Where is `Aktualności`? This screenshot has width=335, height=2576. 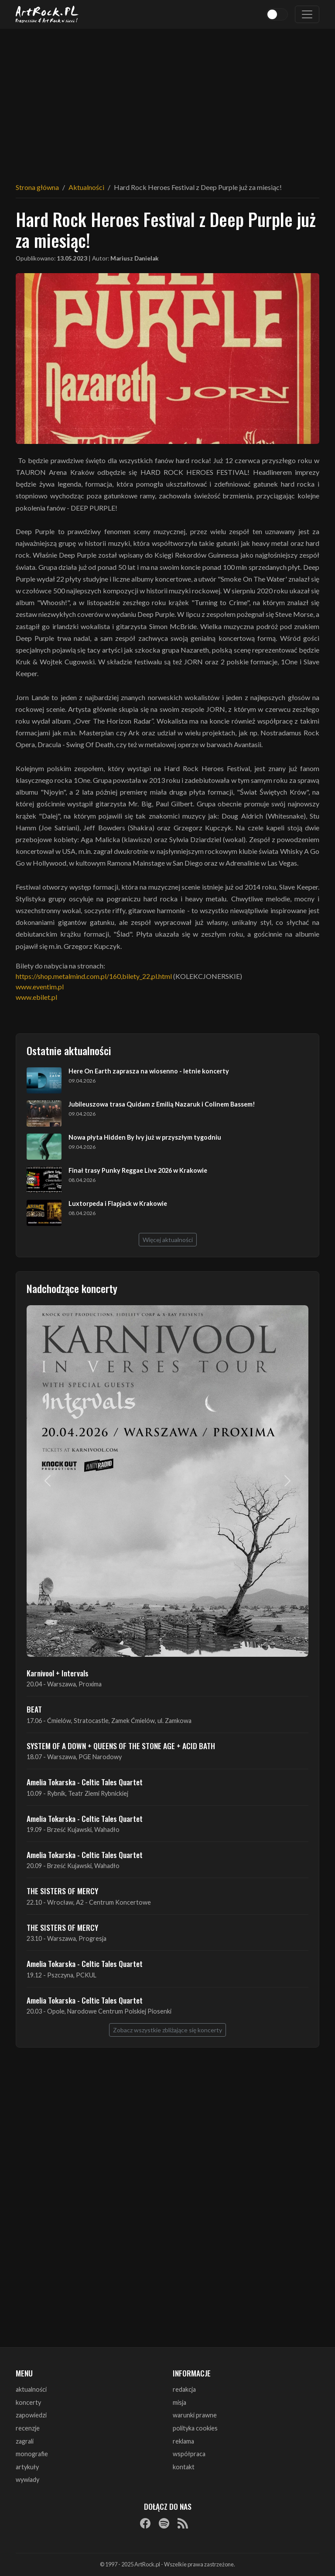 Aktualności is located at coordinates (86, 187).